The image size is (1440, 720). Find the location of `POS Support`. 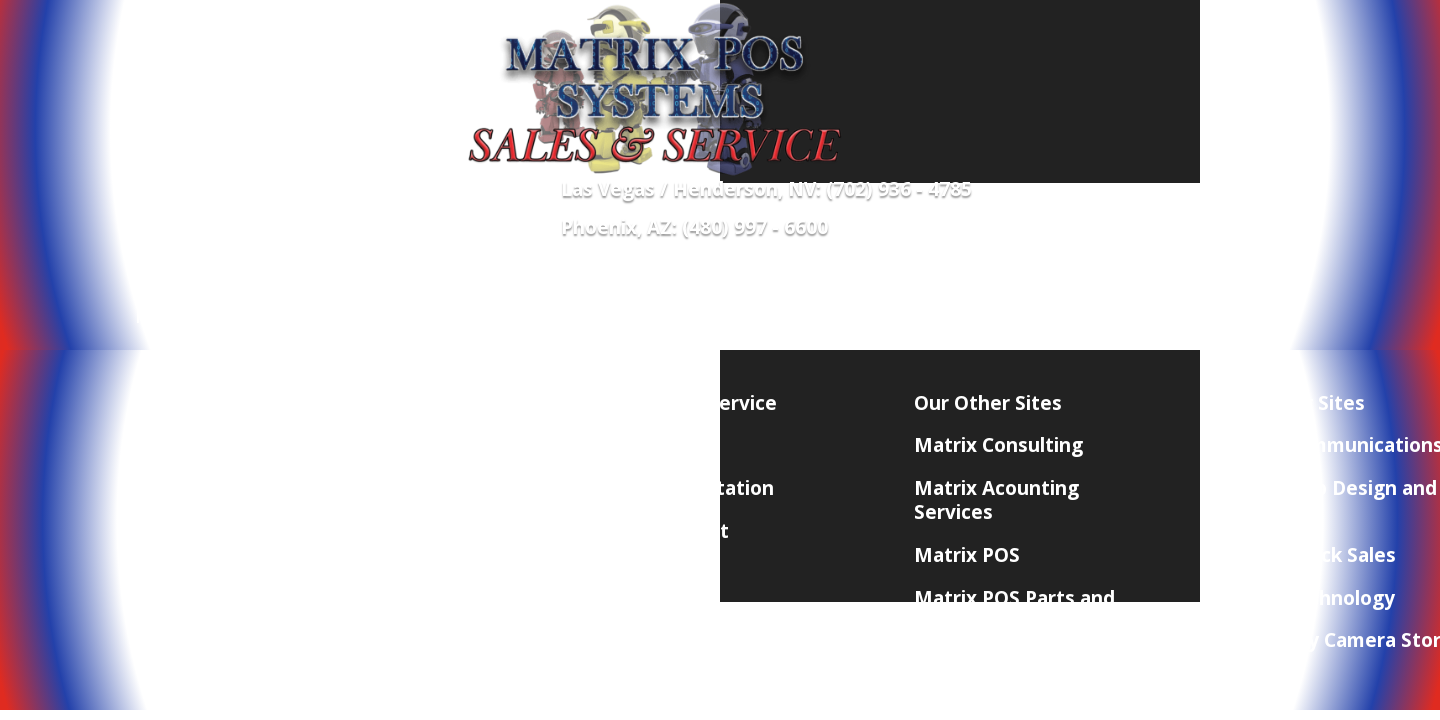

POS Support is located at coordinates (669, 531).